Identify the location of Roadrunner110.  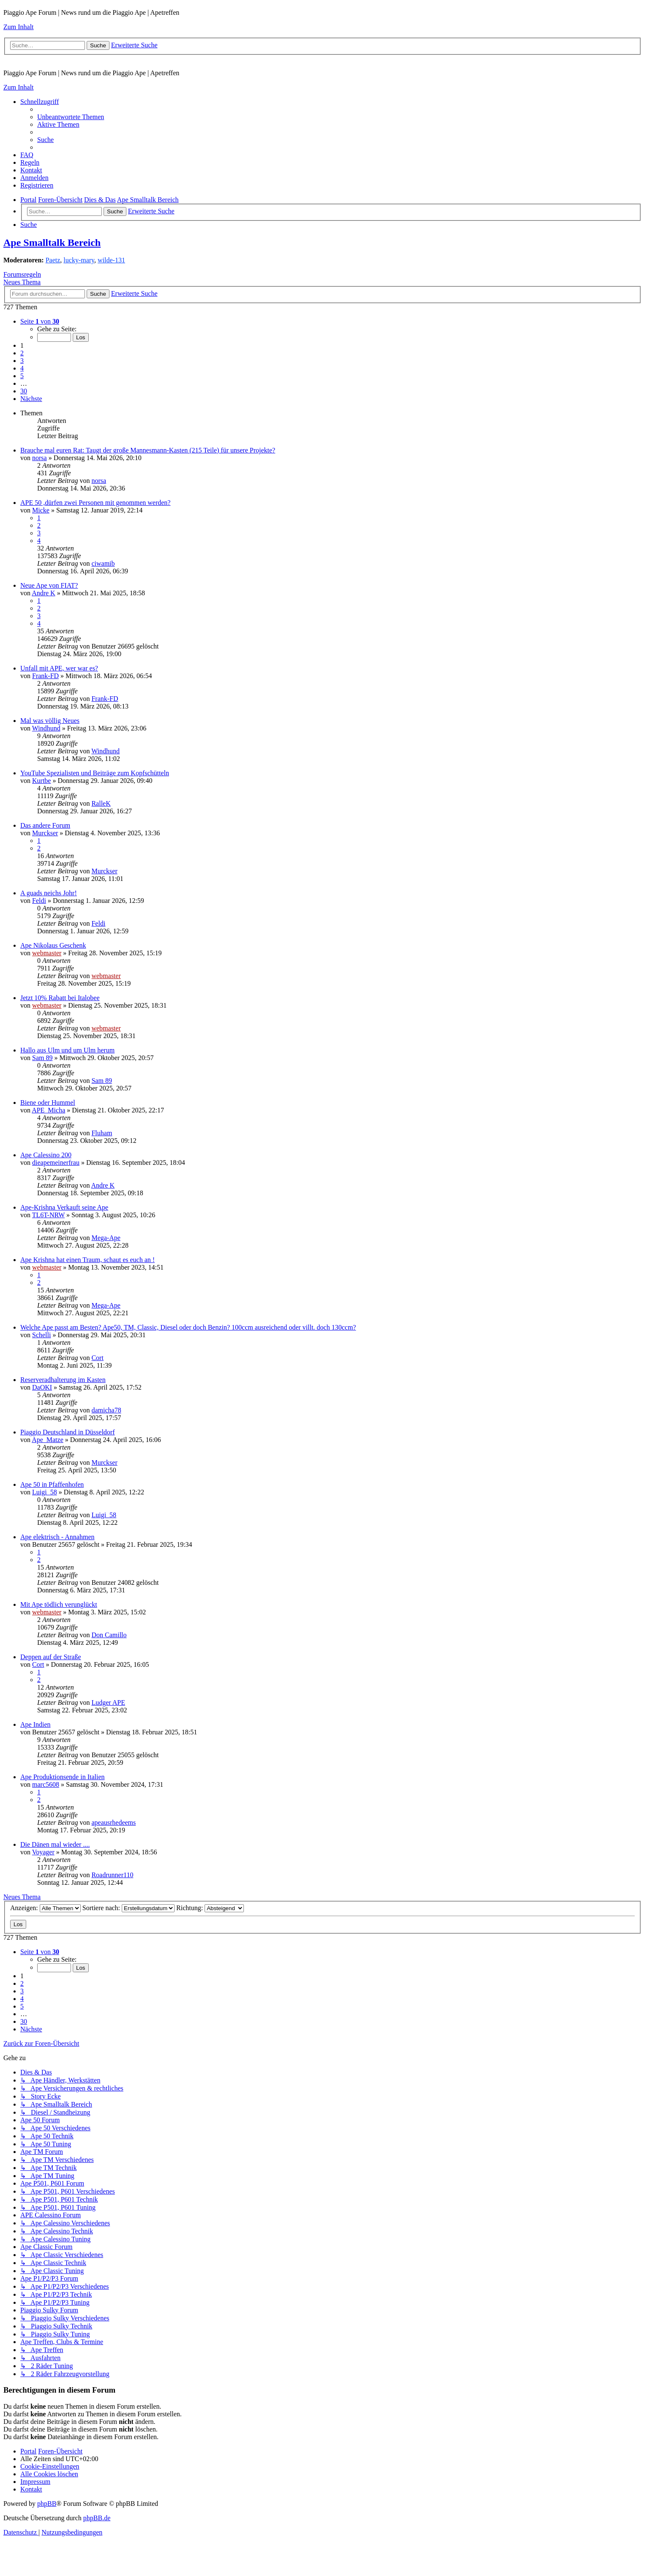
(112, 1874).